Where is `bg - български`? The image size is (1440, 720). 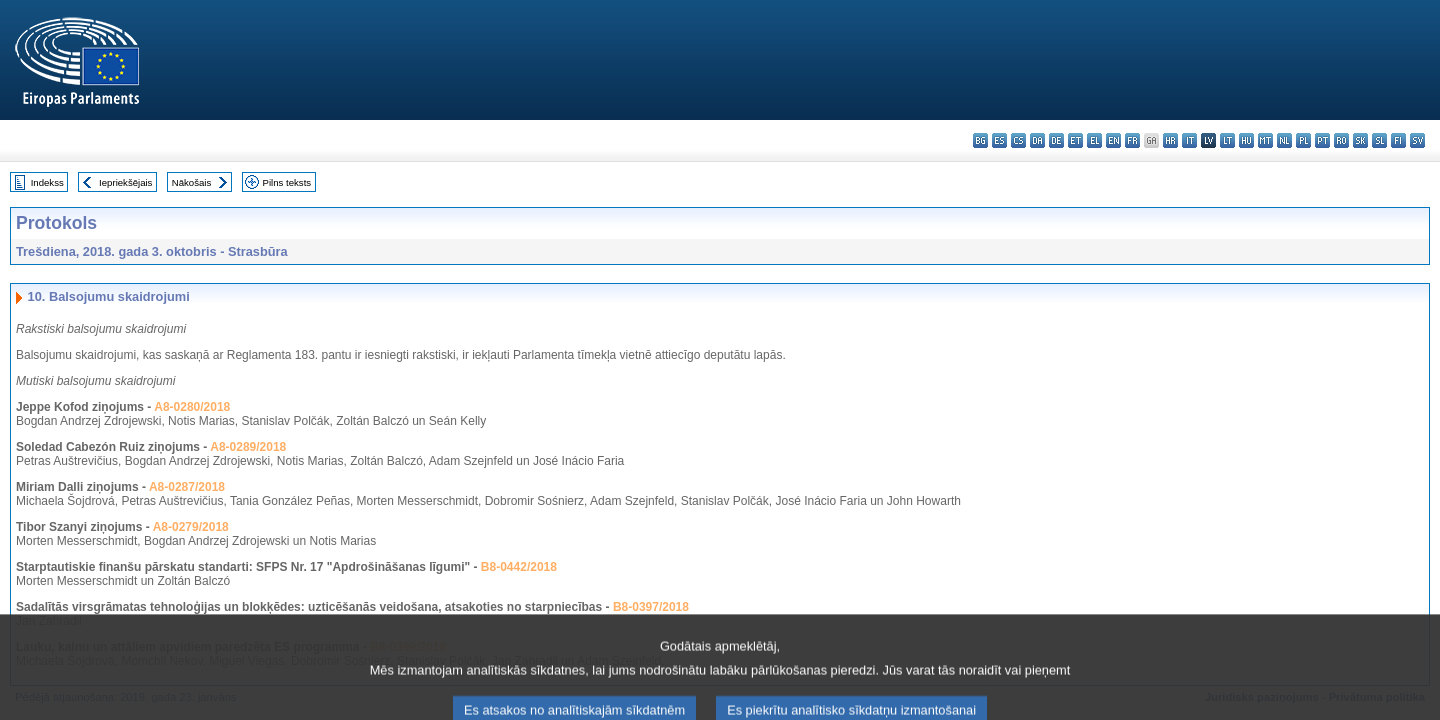
bg - български is located at coordinates (980, 140).